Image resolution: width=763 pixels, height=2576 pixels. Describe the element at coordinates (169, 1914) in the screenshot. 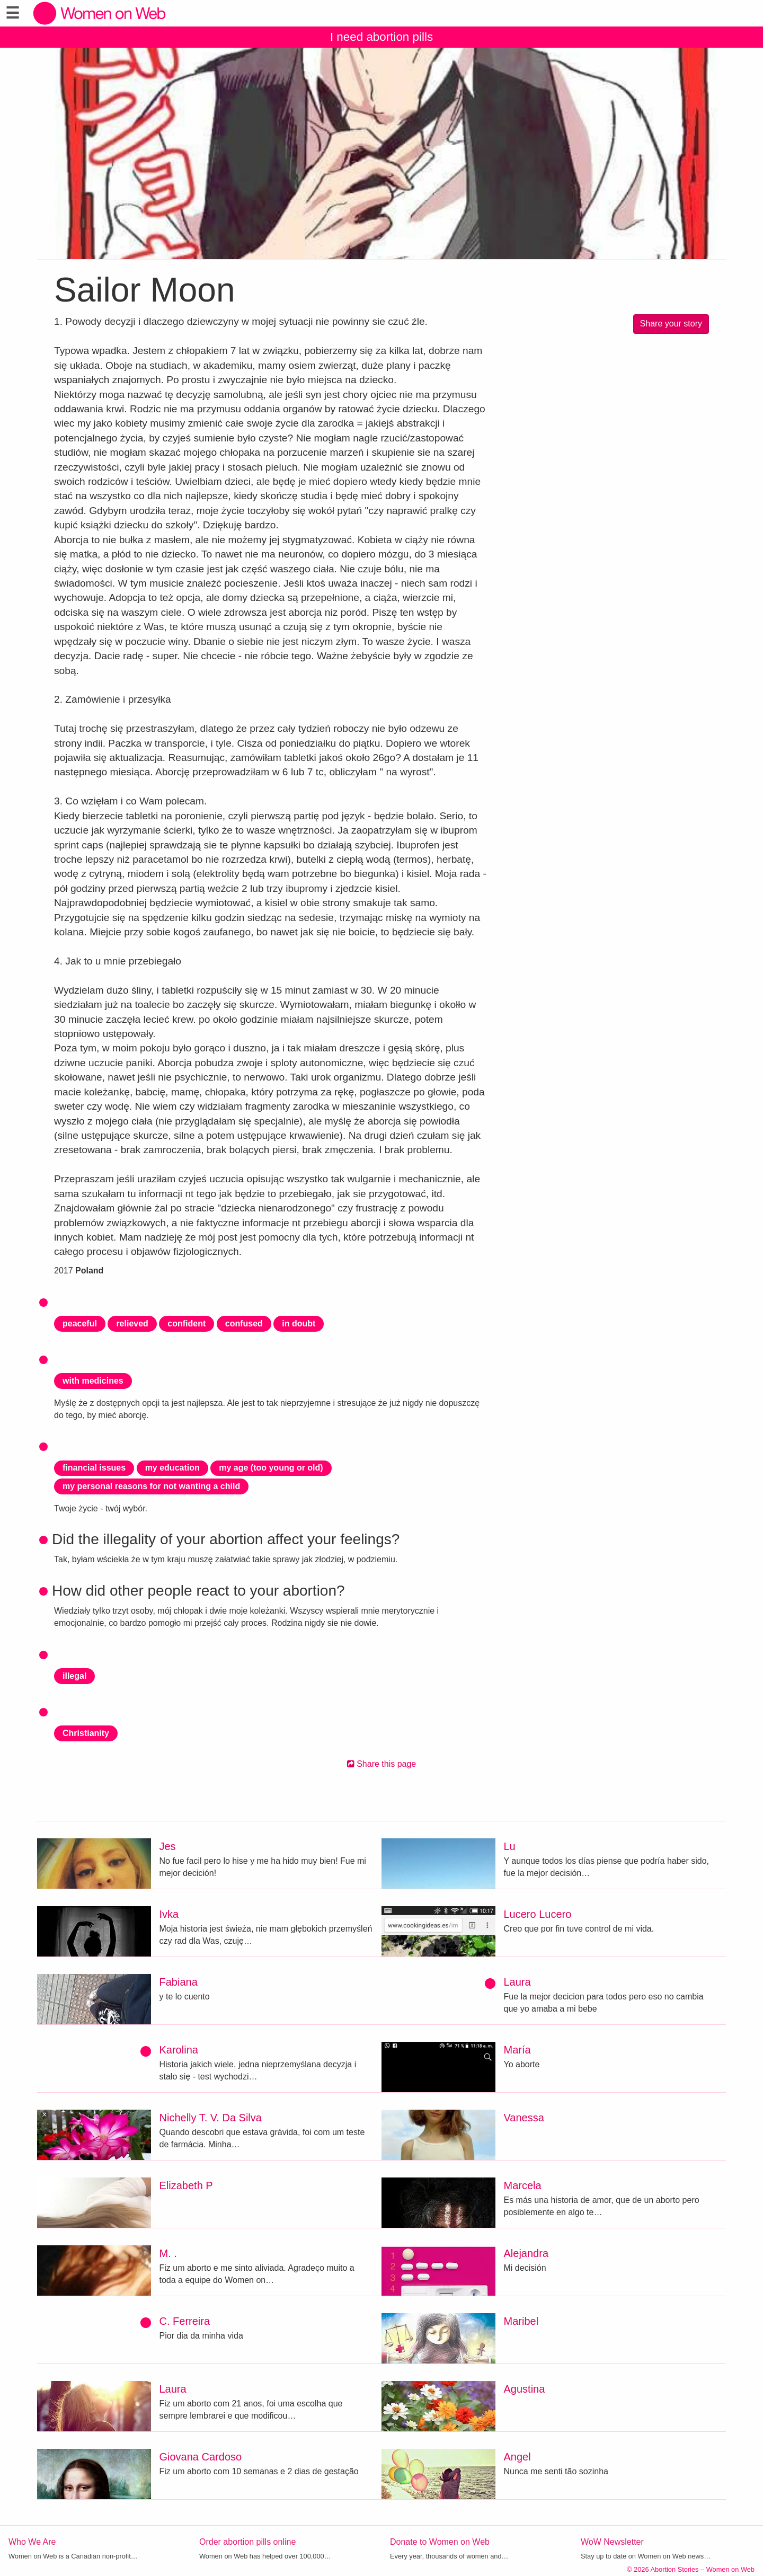

I see `Ivka` at that location.